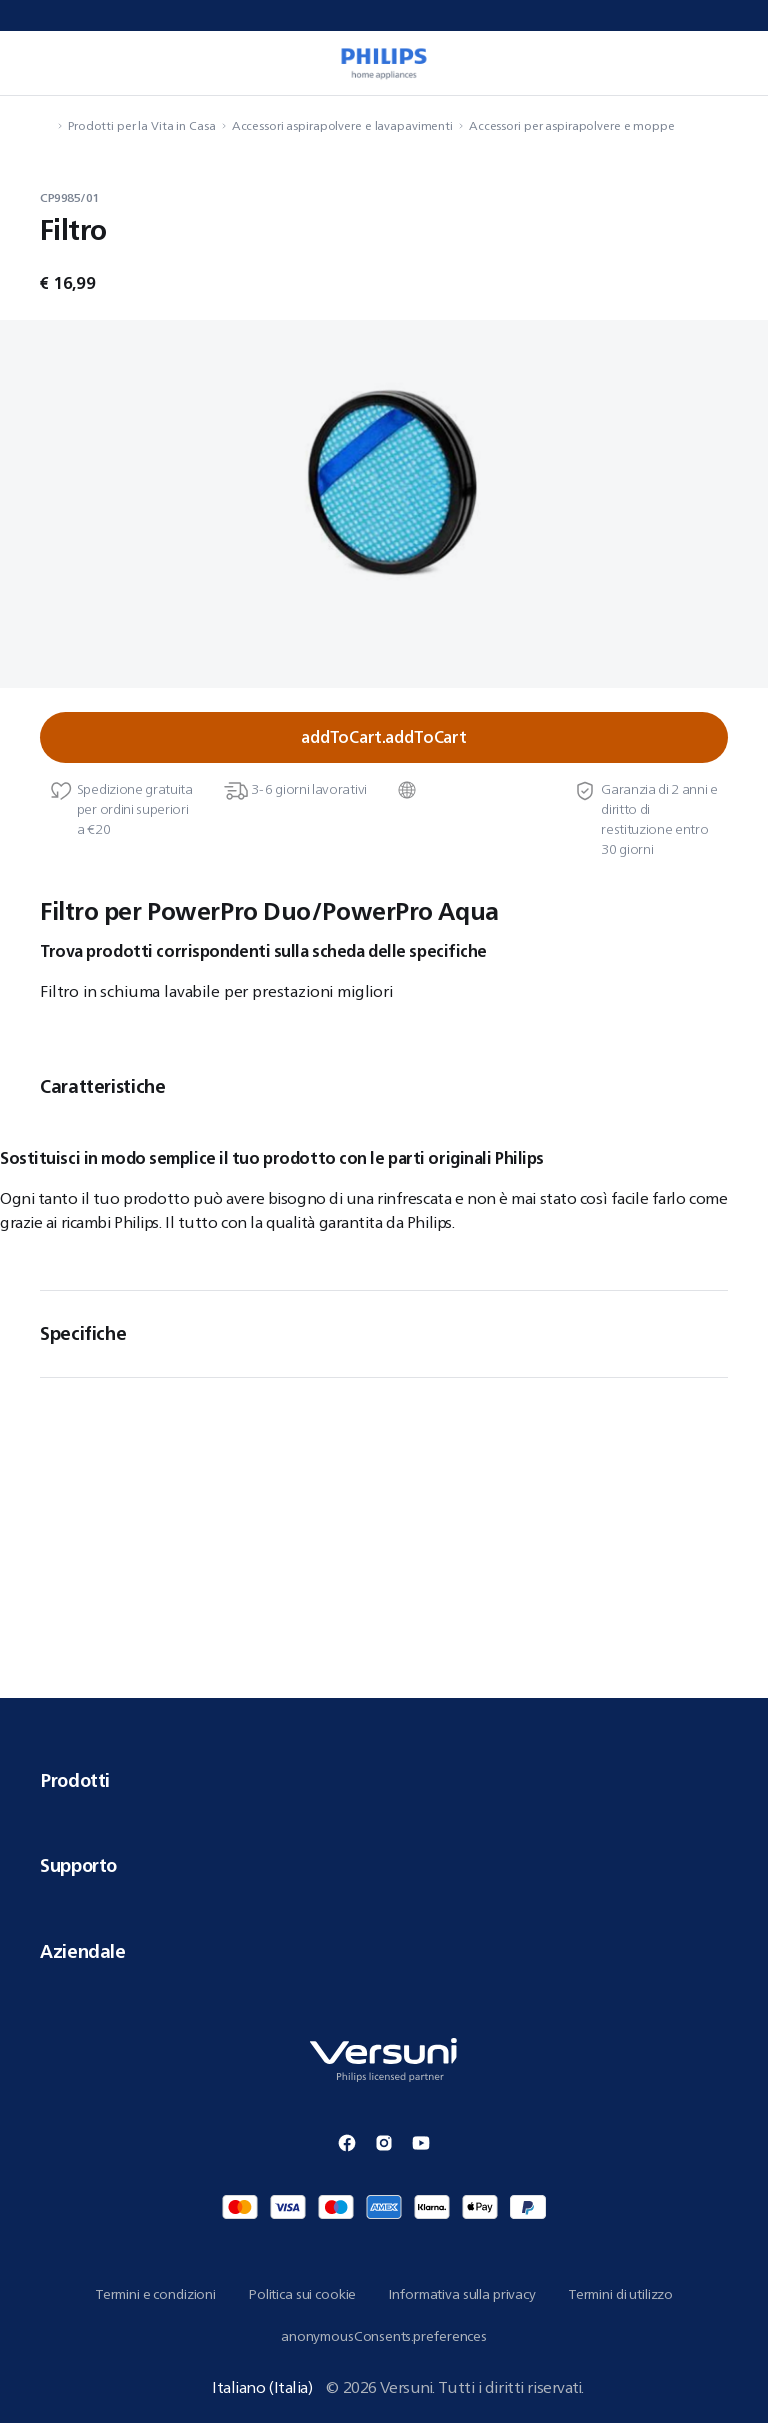 This screenshot has height=2423, width=768. What do you see at coordinates (302, 2294) in the screenshot?
I see `Politica sui cookie` at bounding box center [302, 2294].